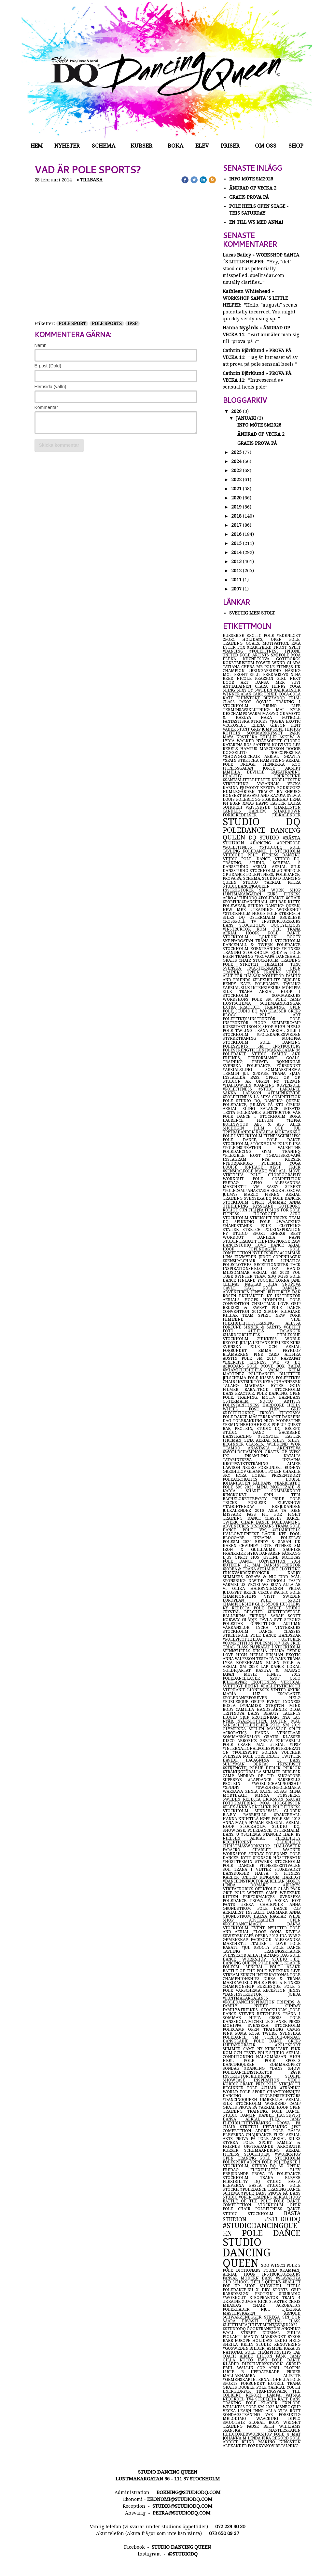 The image size is (335, 2576). Describe the element at coordinates (240, 2053) in the screenshot. I see `kom och testa` at that location.